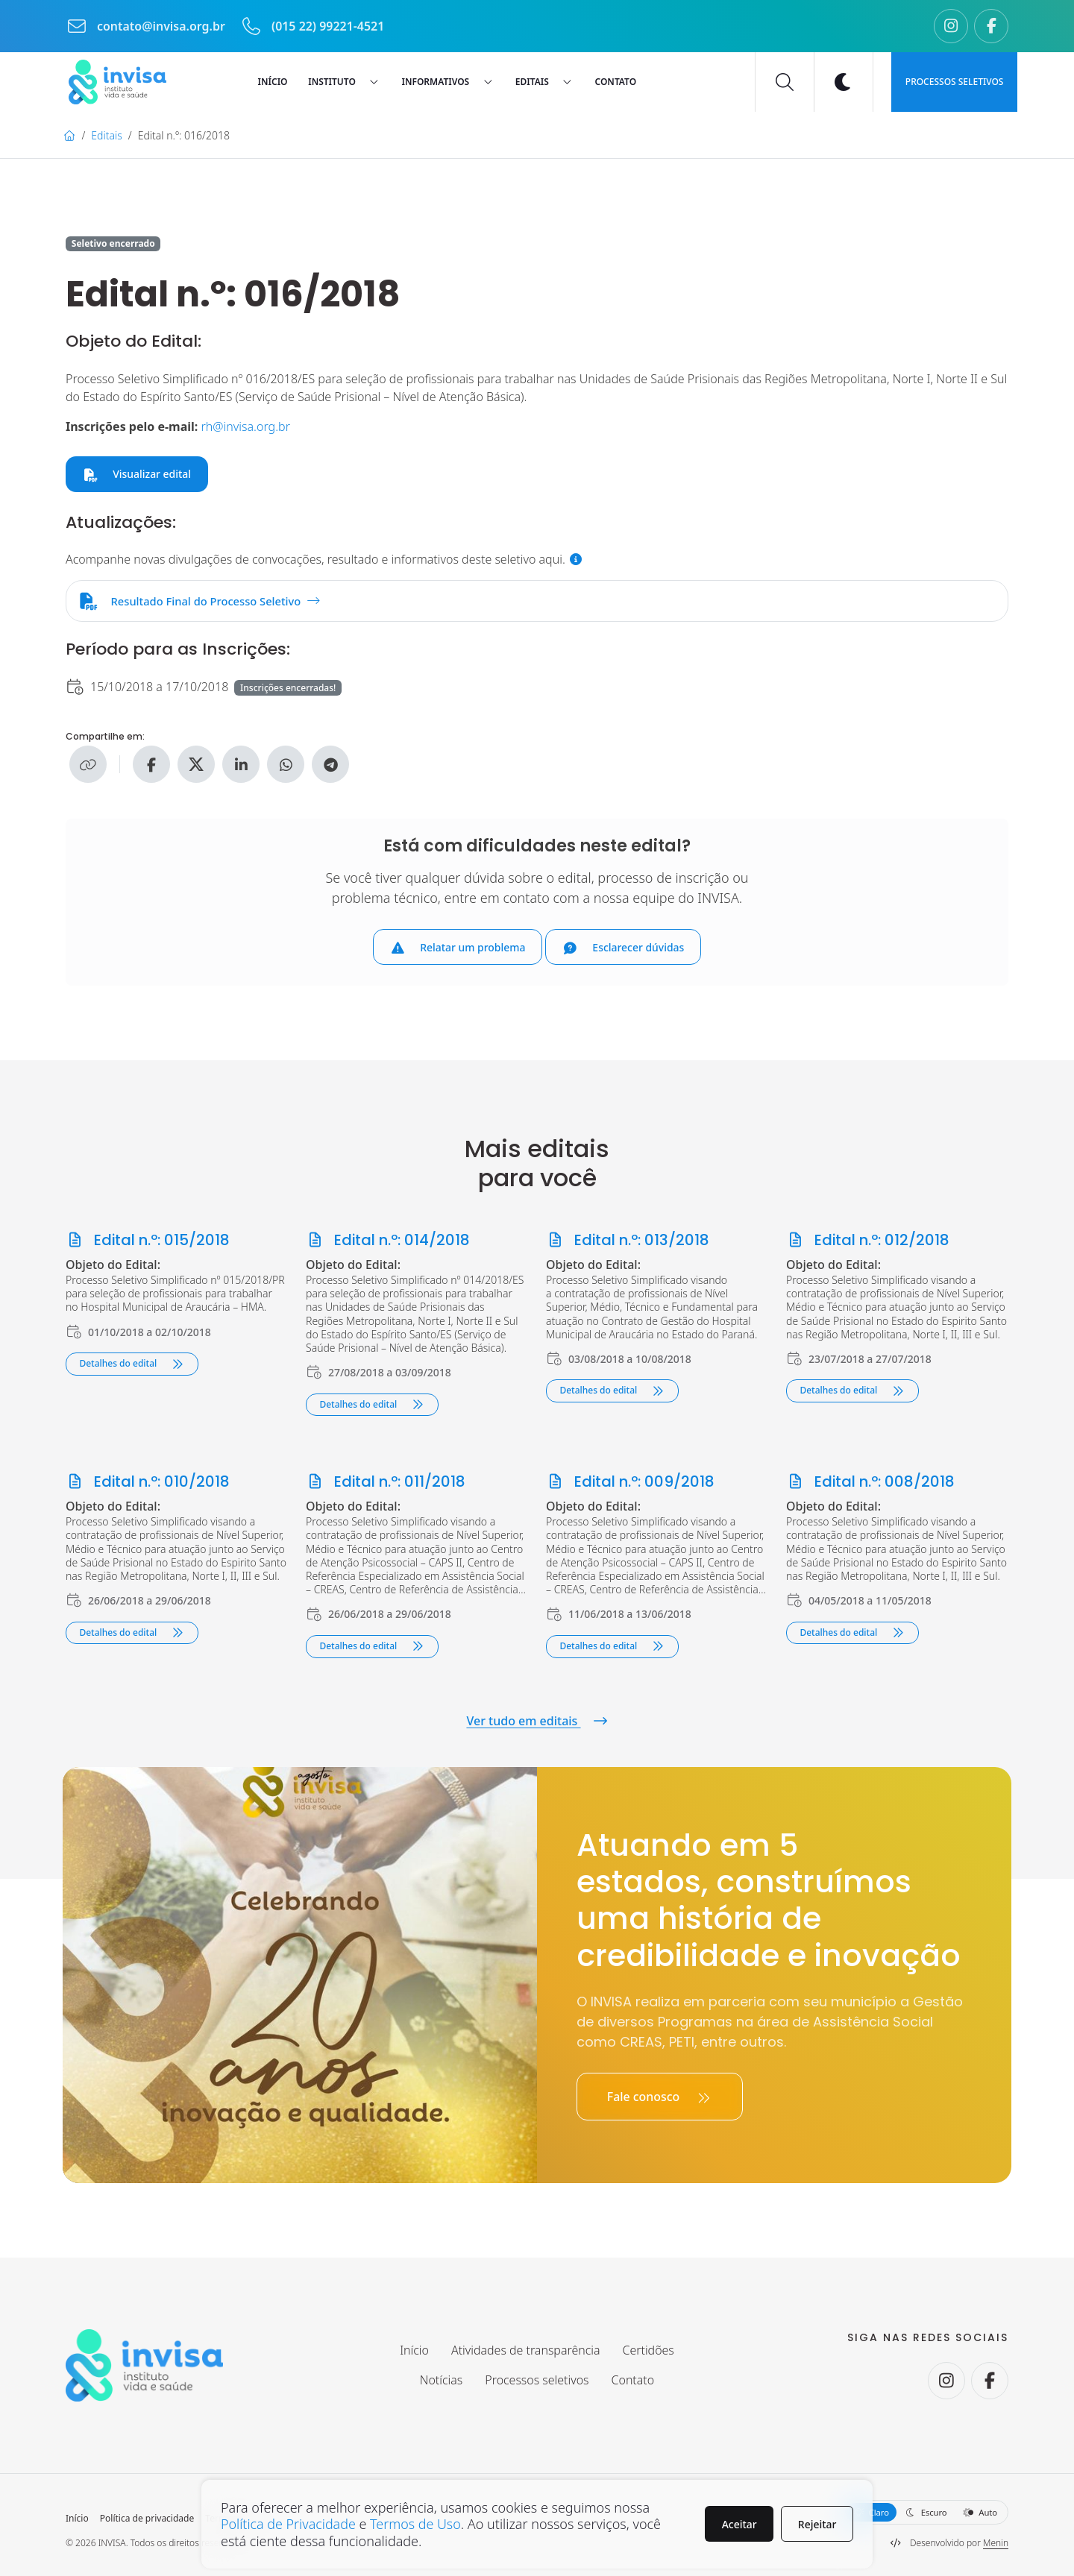 The height and width of the screenshot is (2576, 1074). Describe the element at coordinates (147, 2519) in the screenshot. I see `Política de privacidade` at that location.